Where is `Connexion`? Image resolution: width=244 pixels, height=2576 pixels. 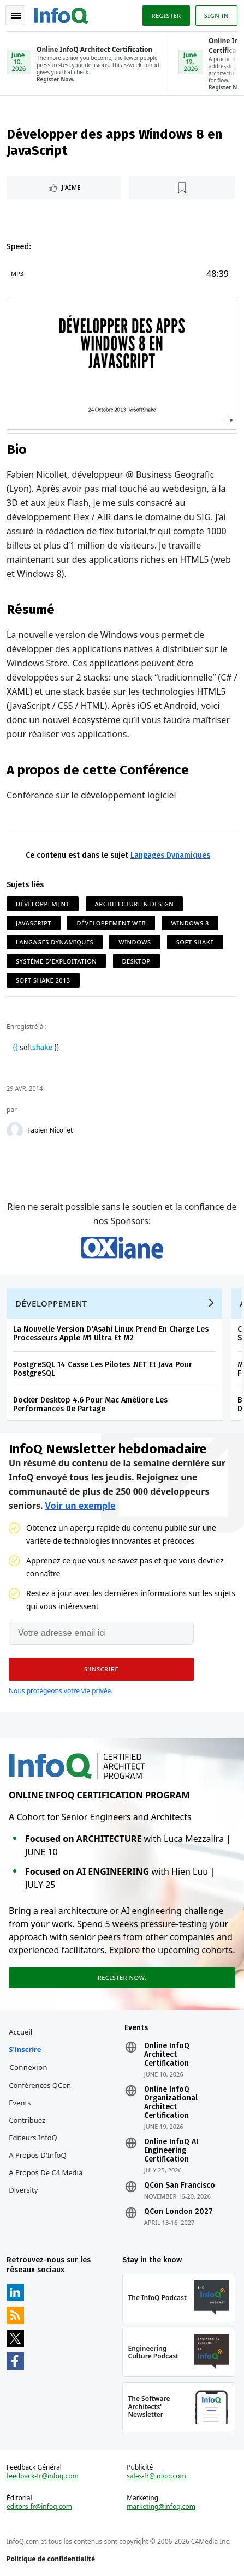 Connexion is located at coordinates (28, 2067).